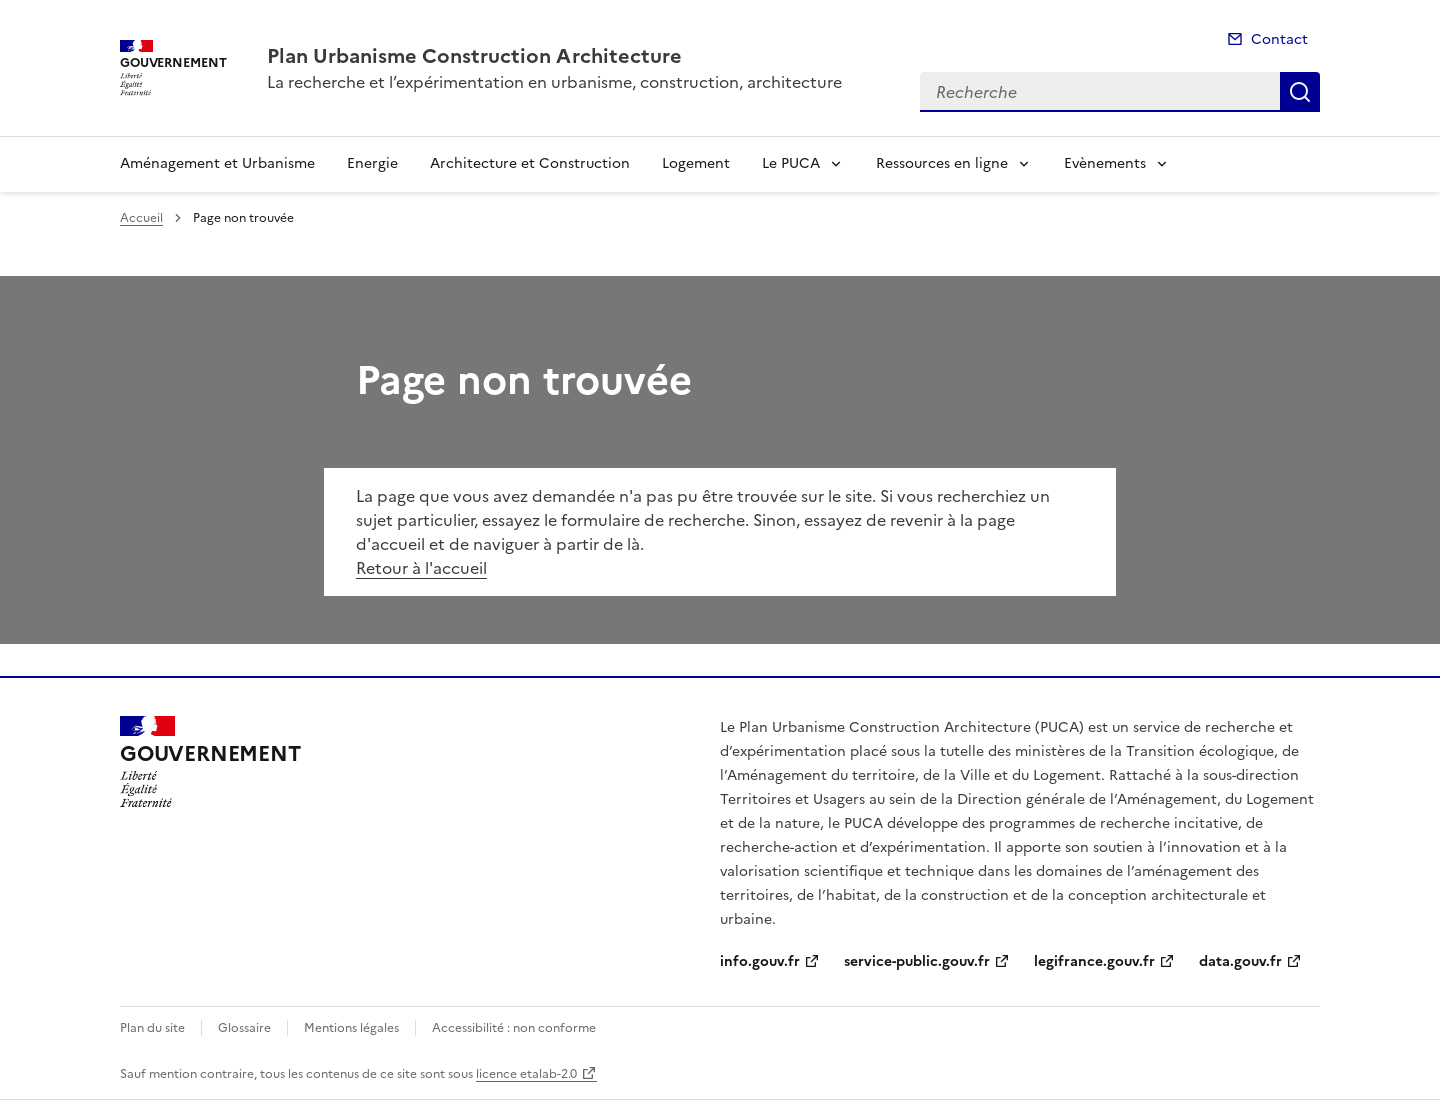  Describe the element at coordinates (1094, 961) in the screenshot. I see `legifrance.gouv.fr` at that location.